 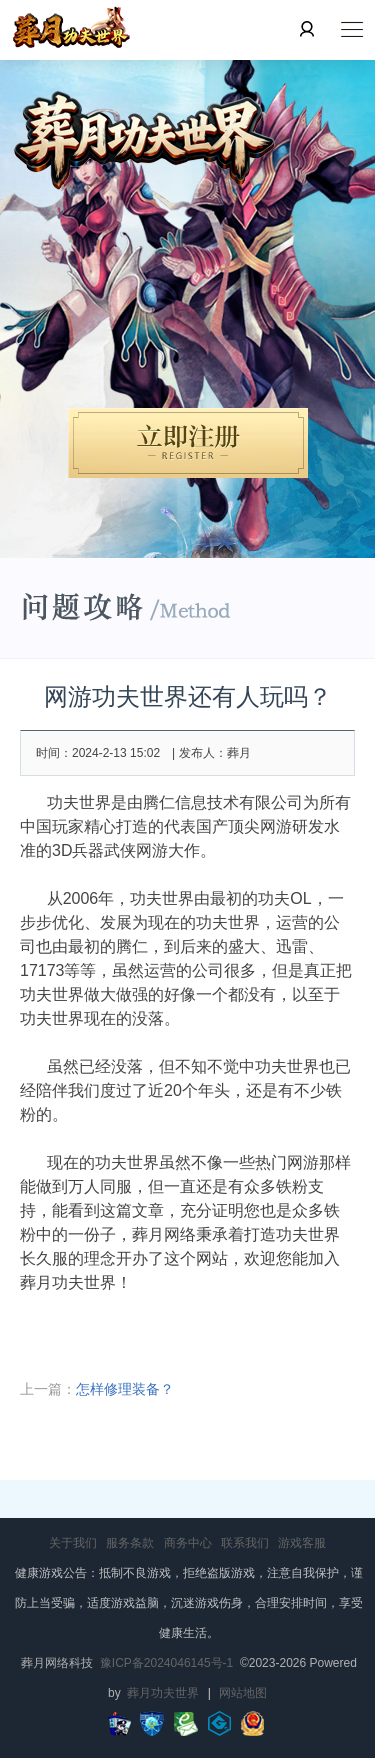 I want to click on 服务条款, so click(x=130, y=1543).